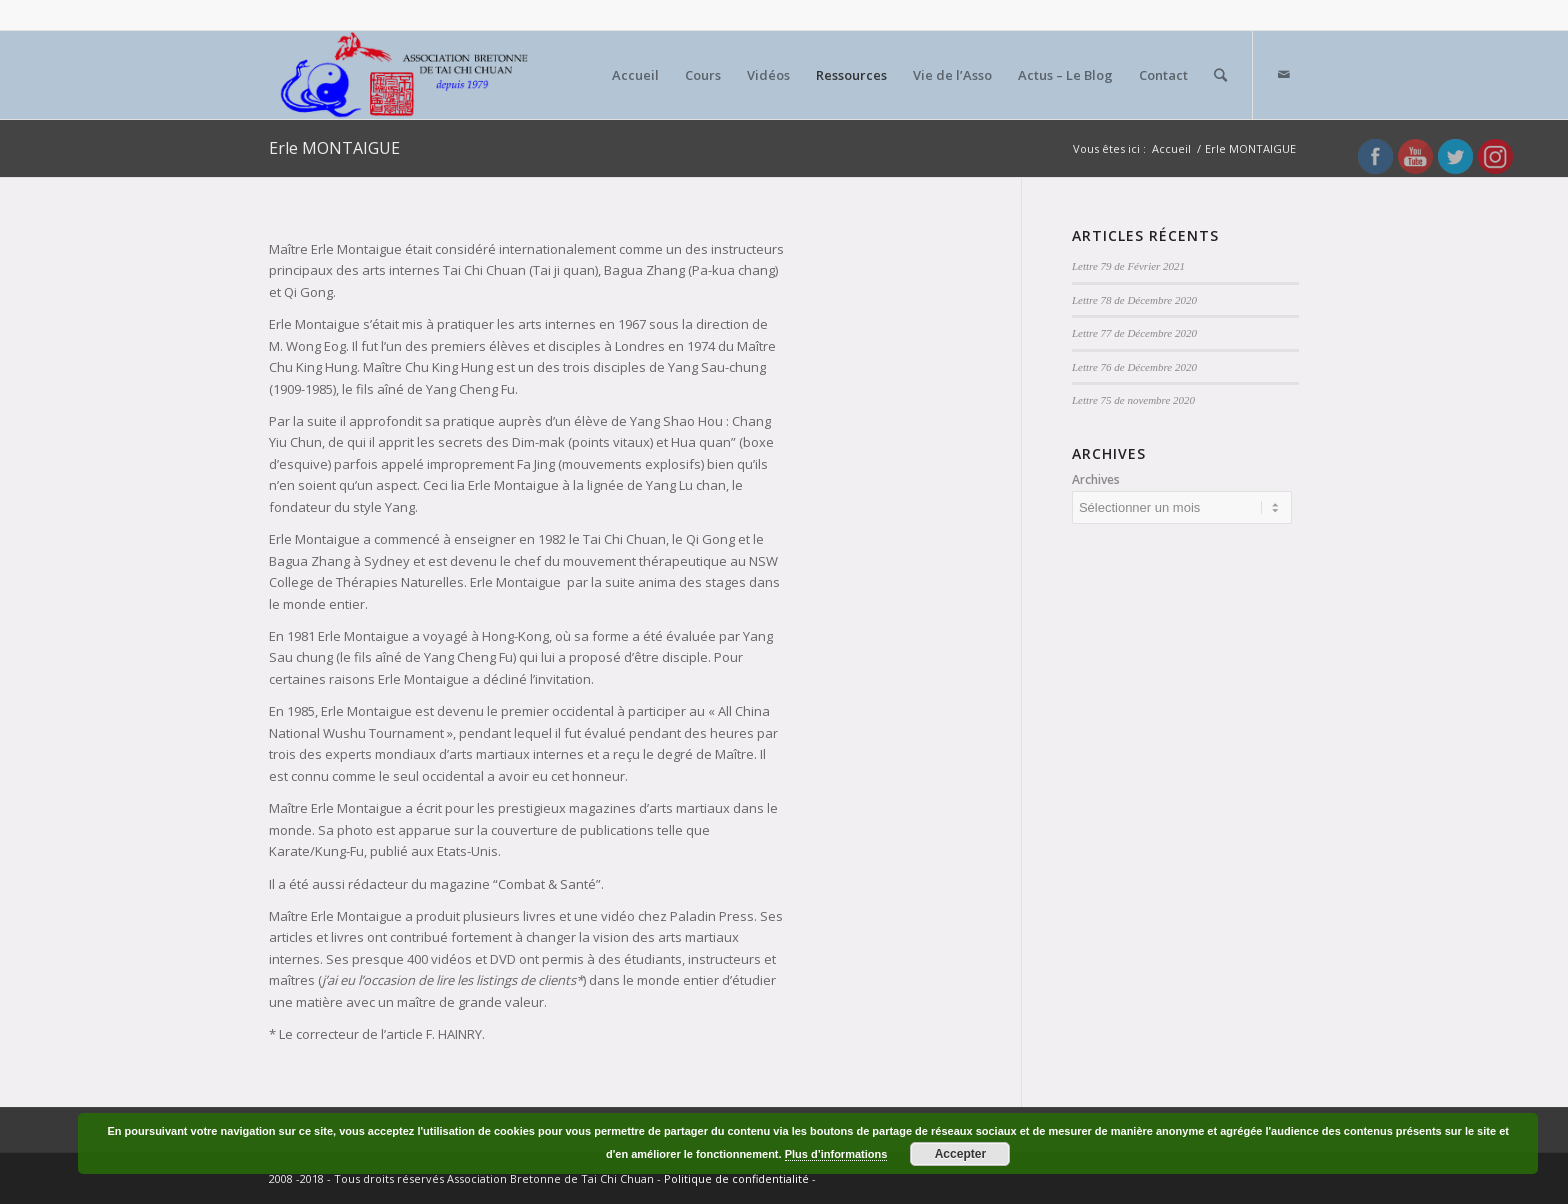 The width and height of the screenshot is (1568, 1204). What do you see at coordinates (334, 148) in the screenshot?
I see `Erle MONTAIGUE` at bounding box center [334, 148].